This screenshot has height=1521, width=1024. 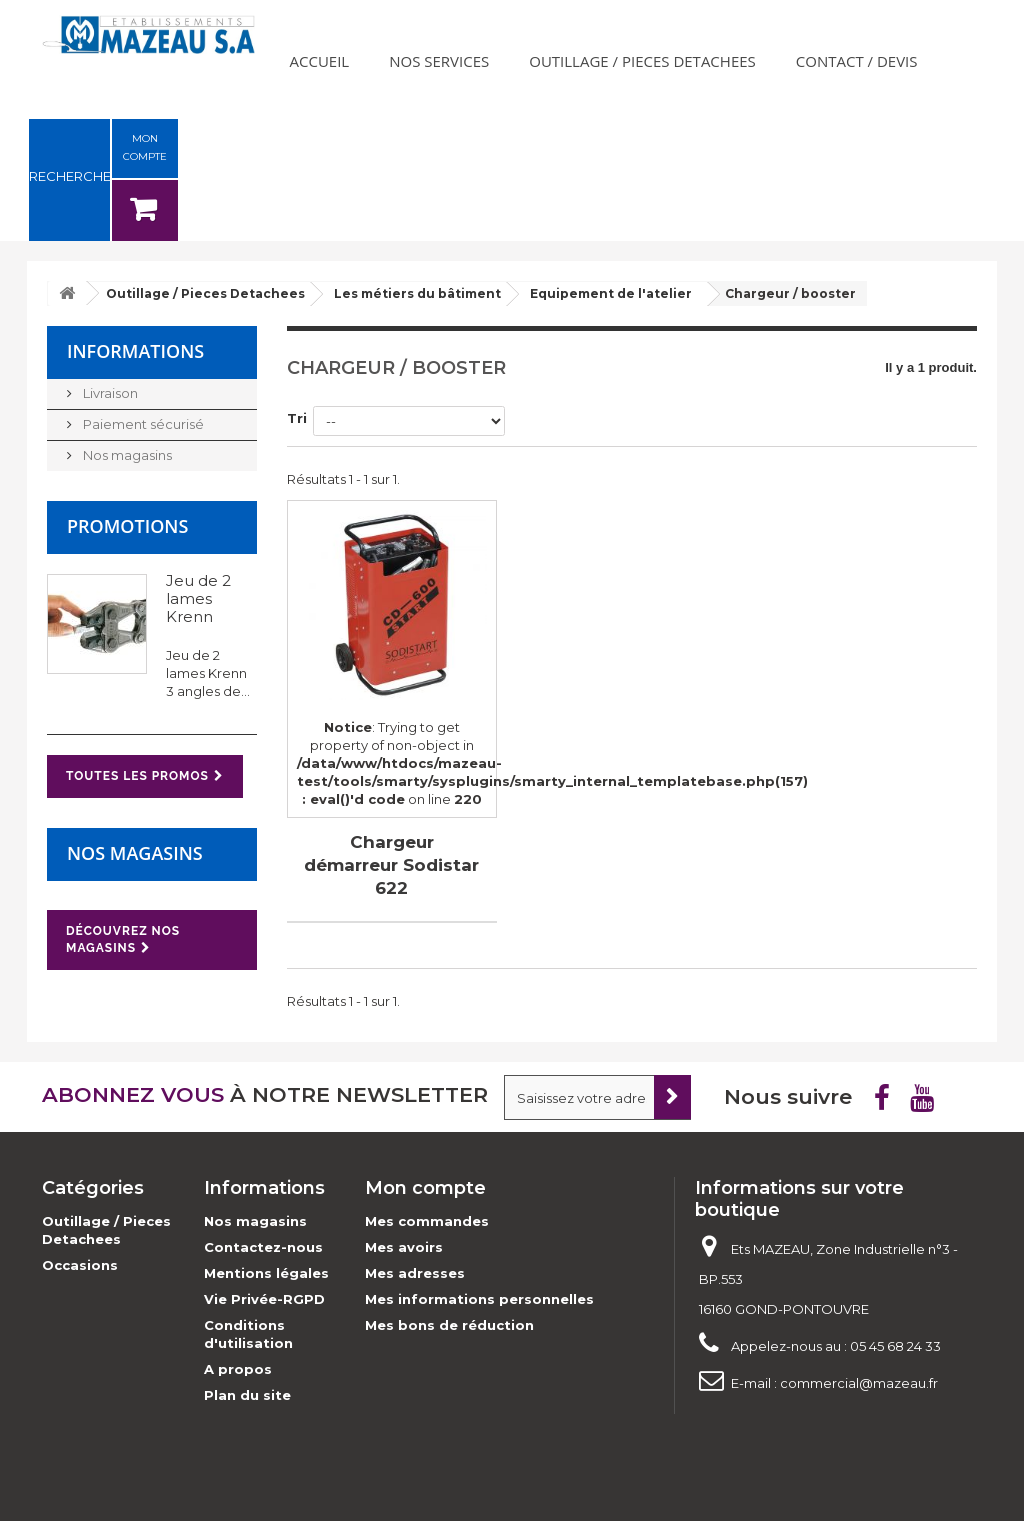 What do you see at coordinates (427, 1221) in the screenshot?
I see `Mes commandes` at bounding box center [427, 1221].